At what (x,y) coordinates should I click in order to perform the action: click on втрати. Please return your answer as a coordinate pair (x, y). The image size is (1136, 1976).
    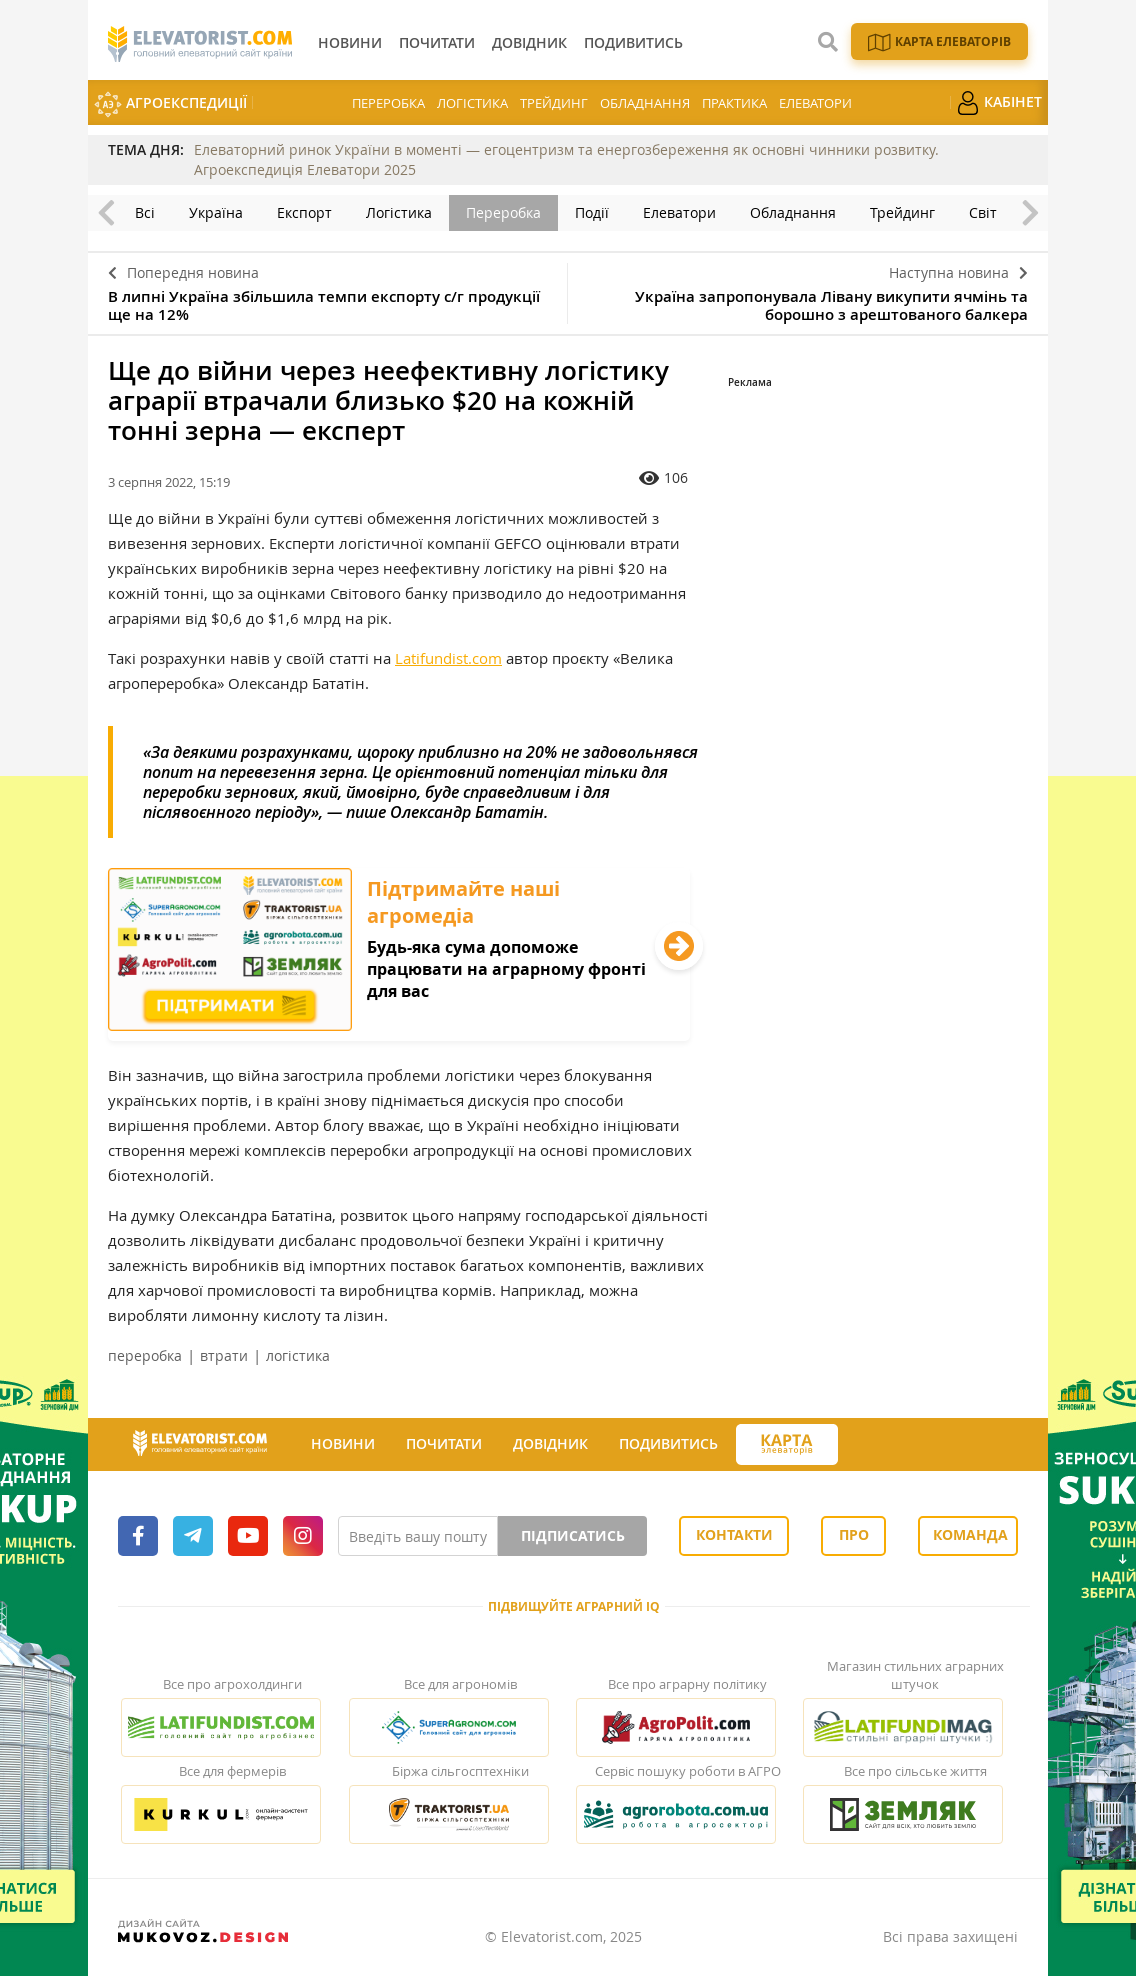
    Looking at the image, I should click on (224, 1355).